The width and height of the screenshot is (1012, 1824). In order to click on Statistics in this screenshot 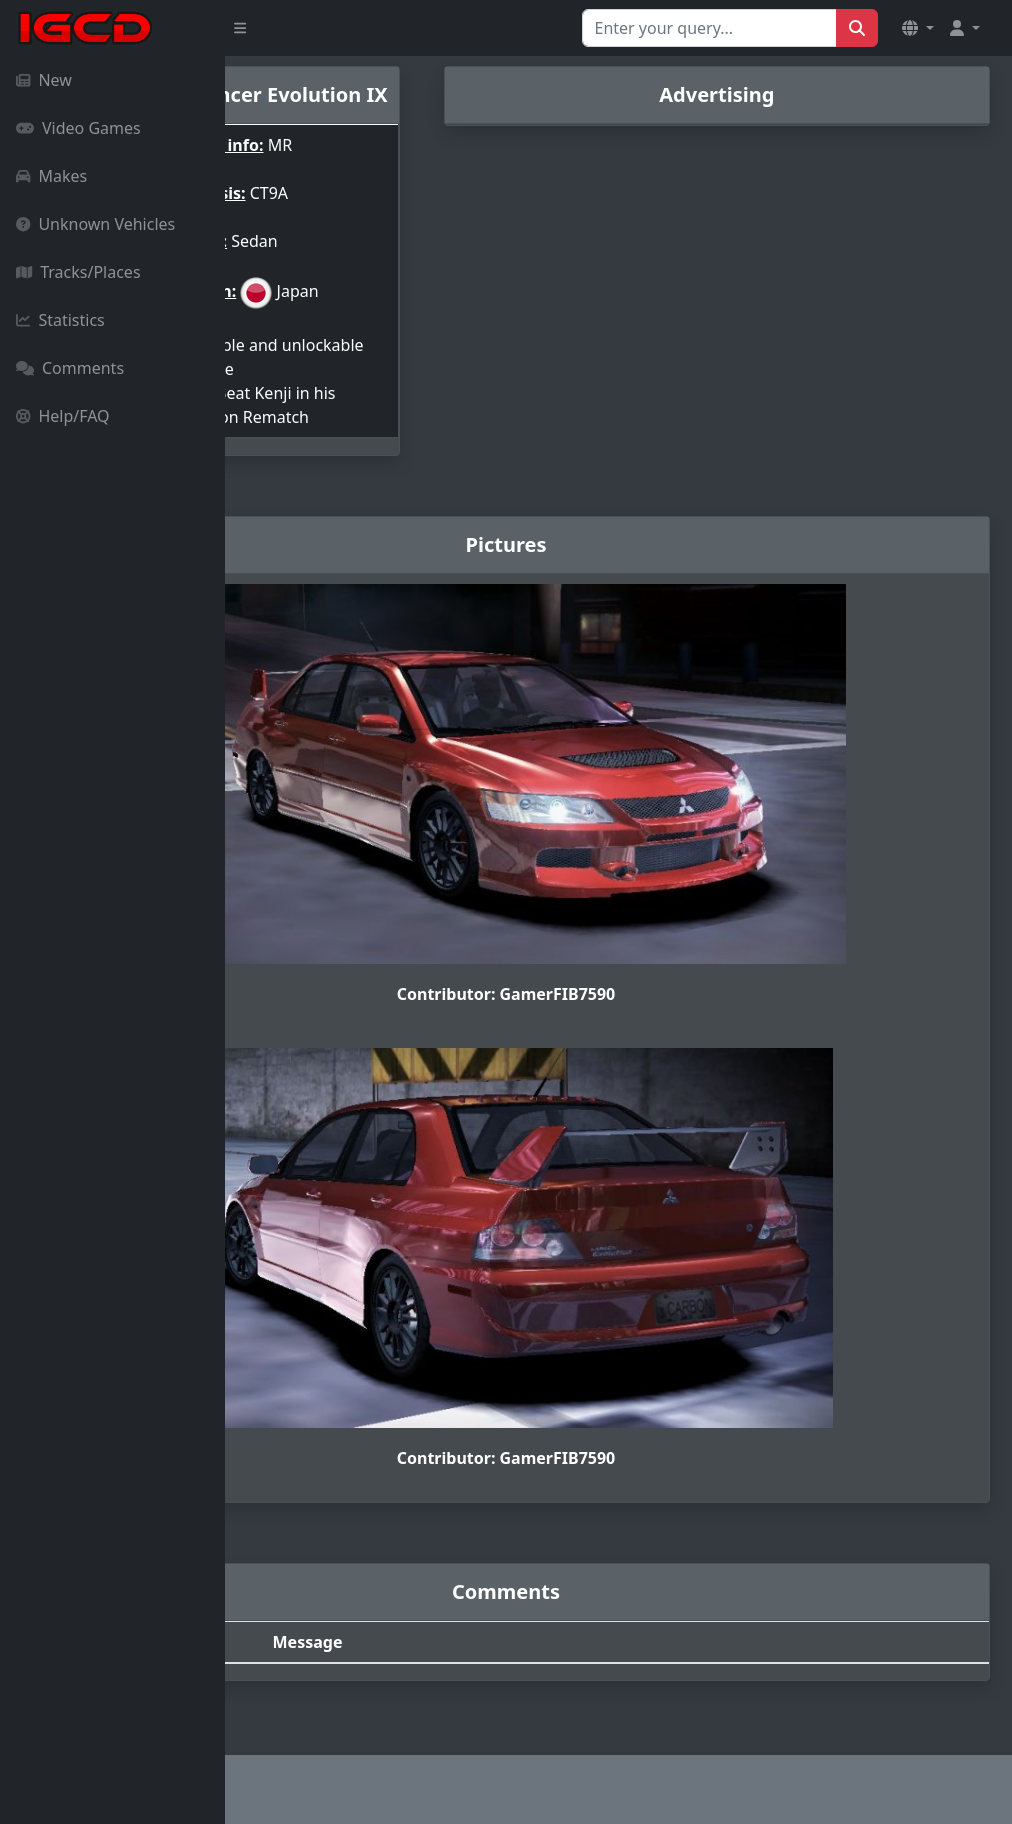, I will do `click(60, 320)`.